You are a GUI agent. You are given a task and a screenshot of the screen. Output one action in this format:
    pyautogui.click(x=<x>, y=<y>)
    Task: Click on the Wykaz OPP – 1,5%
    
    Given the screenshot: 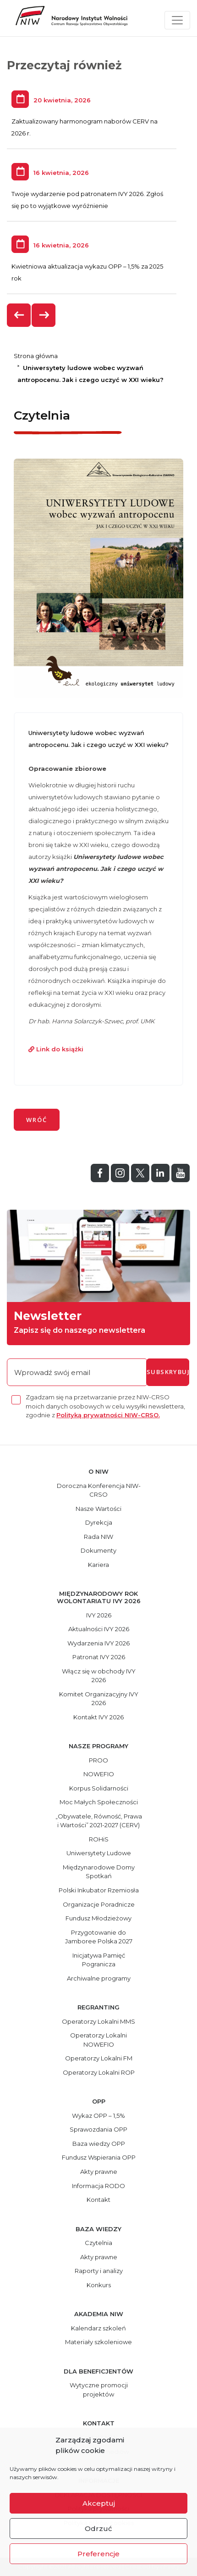 What is the action you would take?
    pyautogui.click(x=98, y=2115)
    